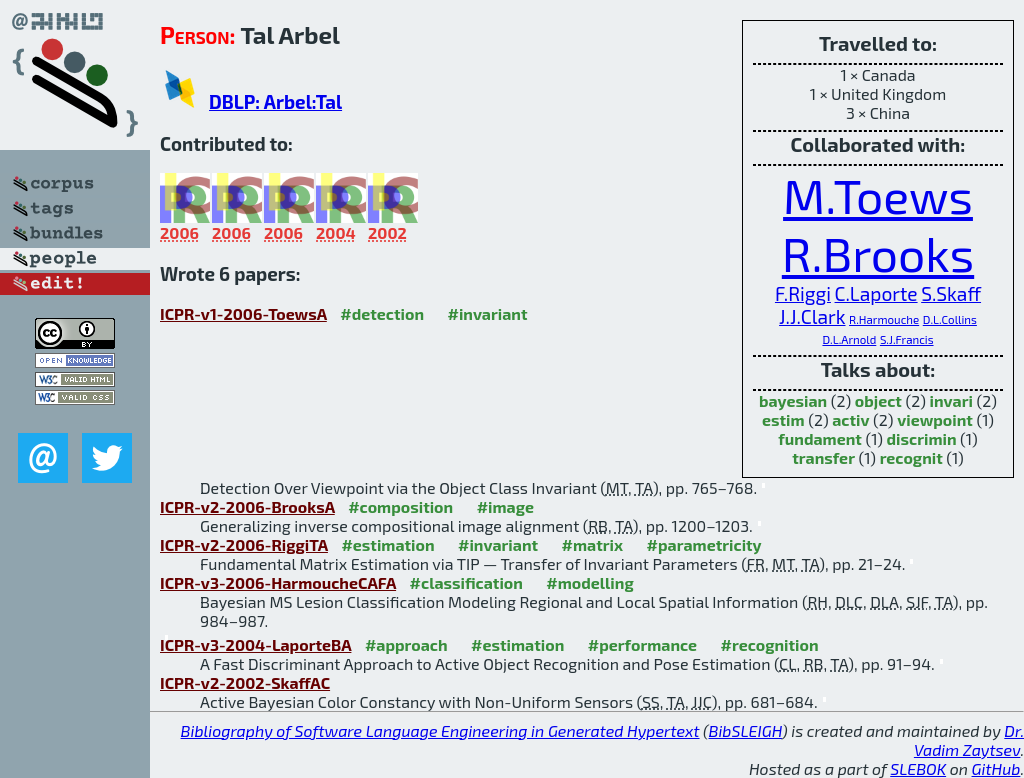 The height and width of the screenshot is (778, 1024). I want to click on recognit, so click(911, 457).